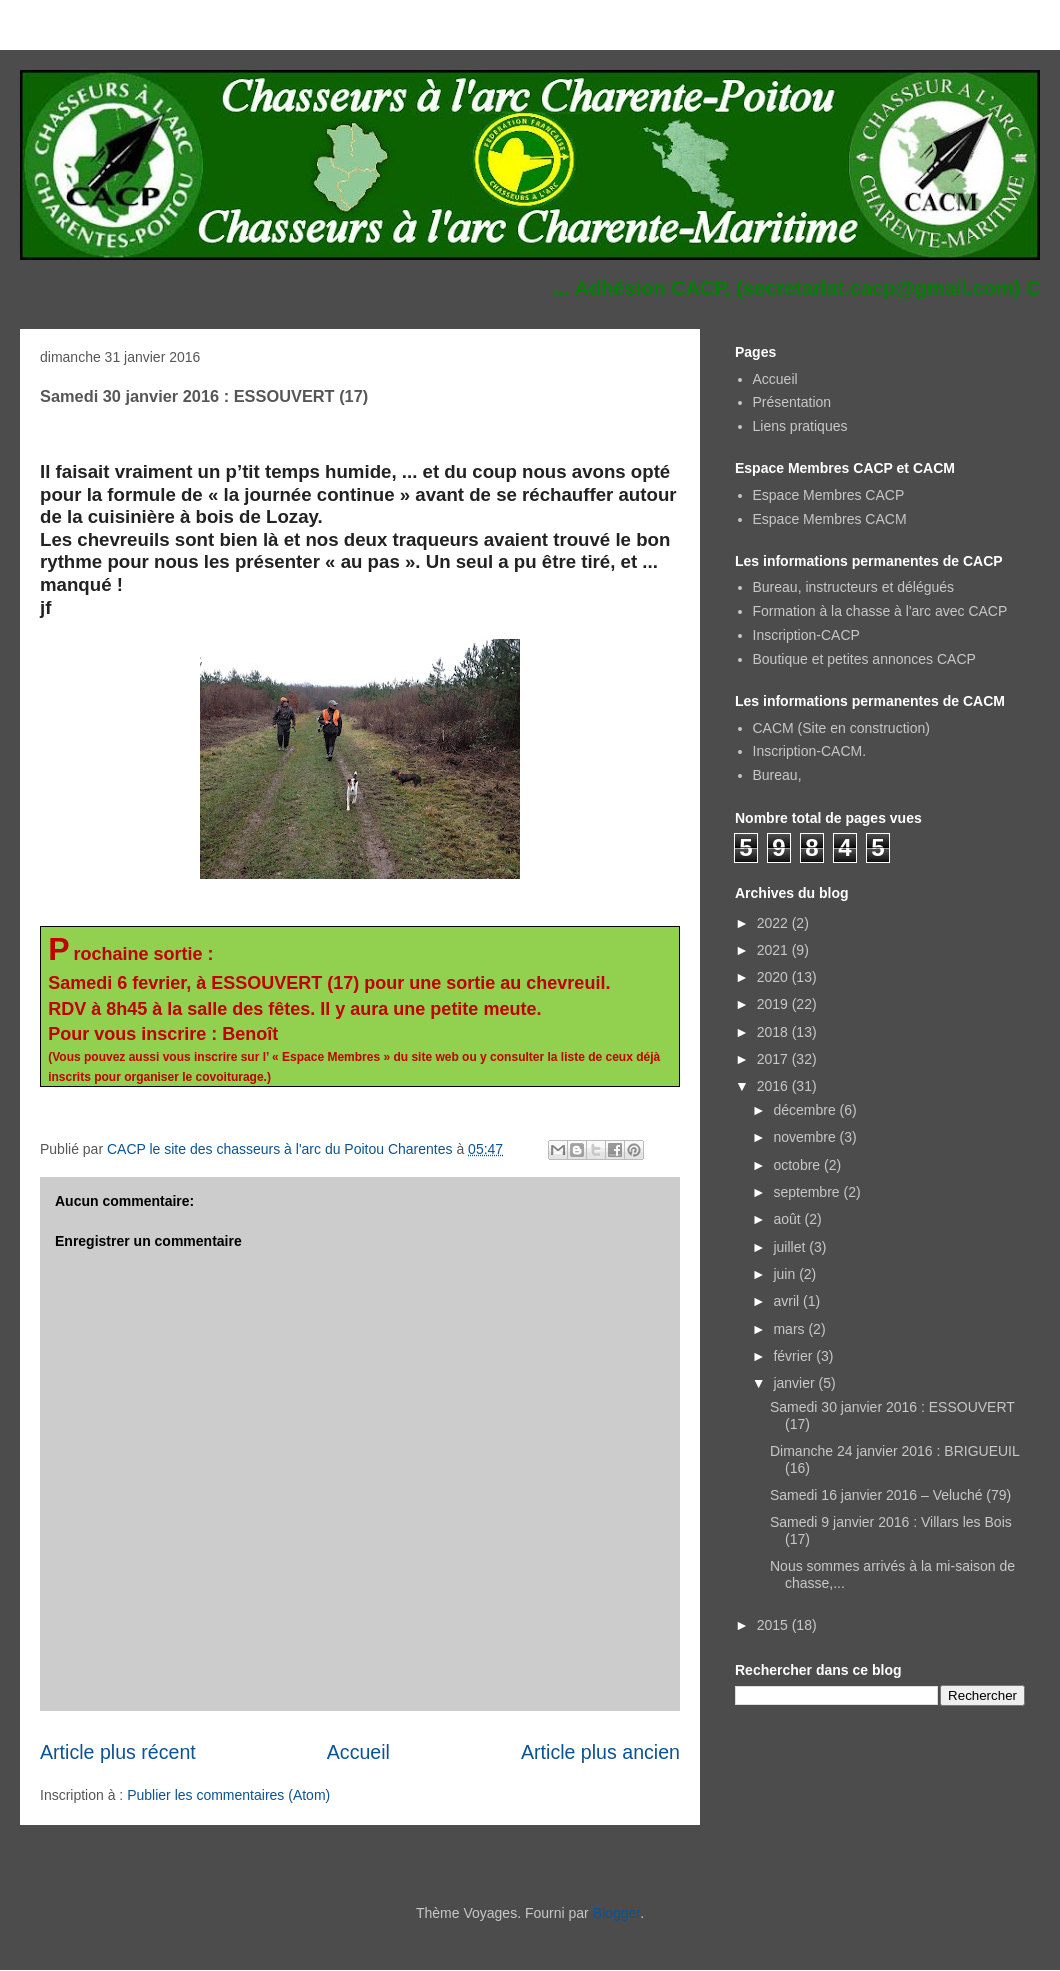 The width and height of the screenshot is (1060, 1971). Describe the element at coordinates (880, 611) in the screenshot. I see `Formation à la chasse à l'arc avec CACP` at that location.